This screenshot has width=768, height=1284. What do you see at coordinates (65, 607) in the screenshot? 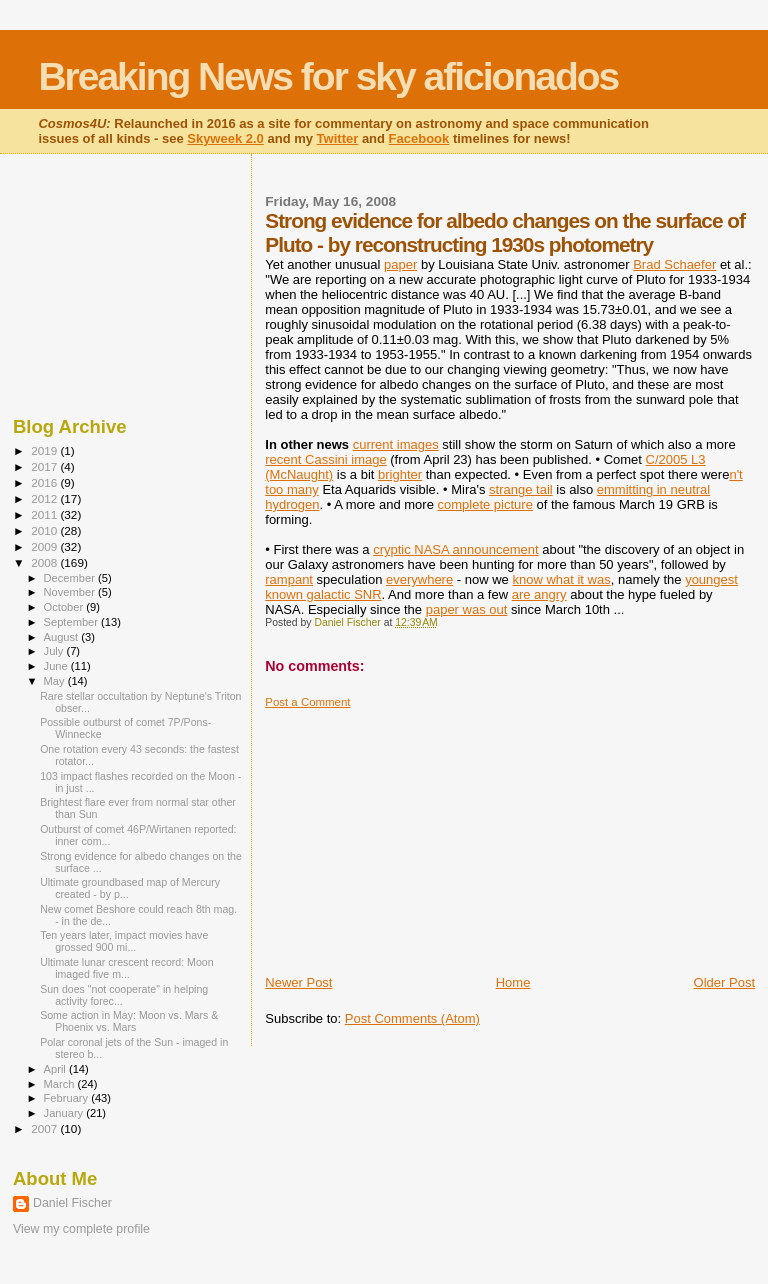
I see `October` at bounding box center [65, 607].